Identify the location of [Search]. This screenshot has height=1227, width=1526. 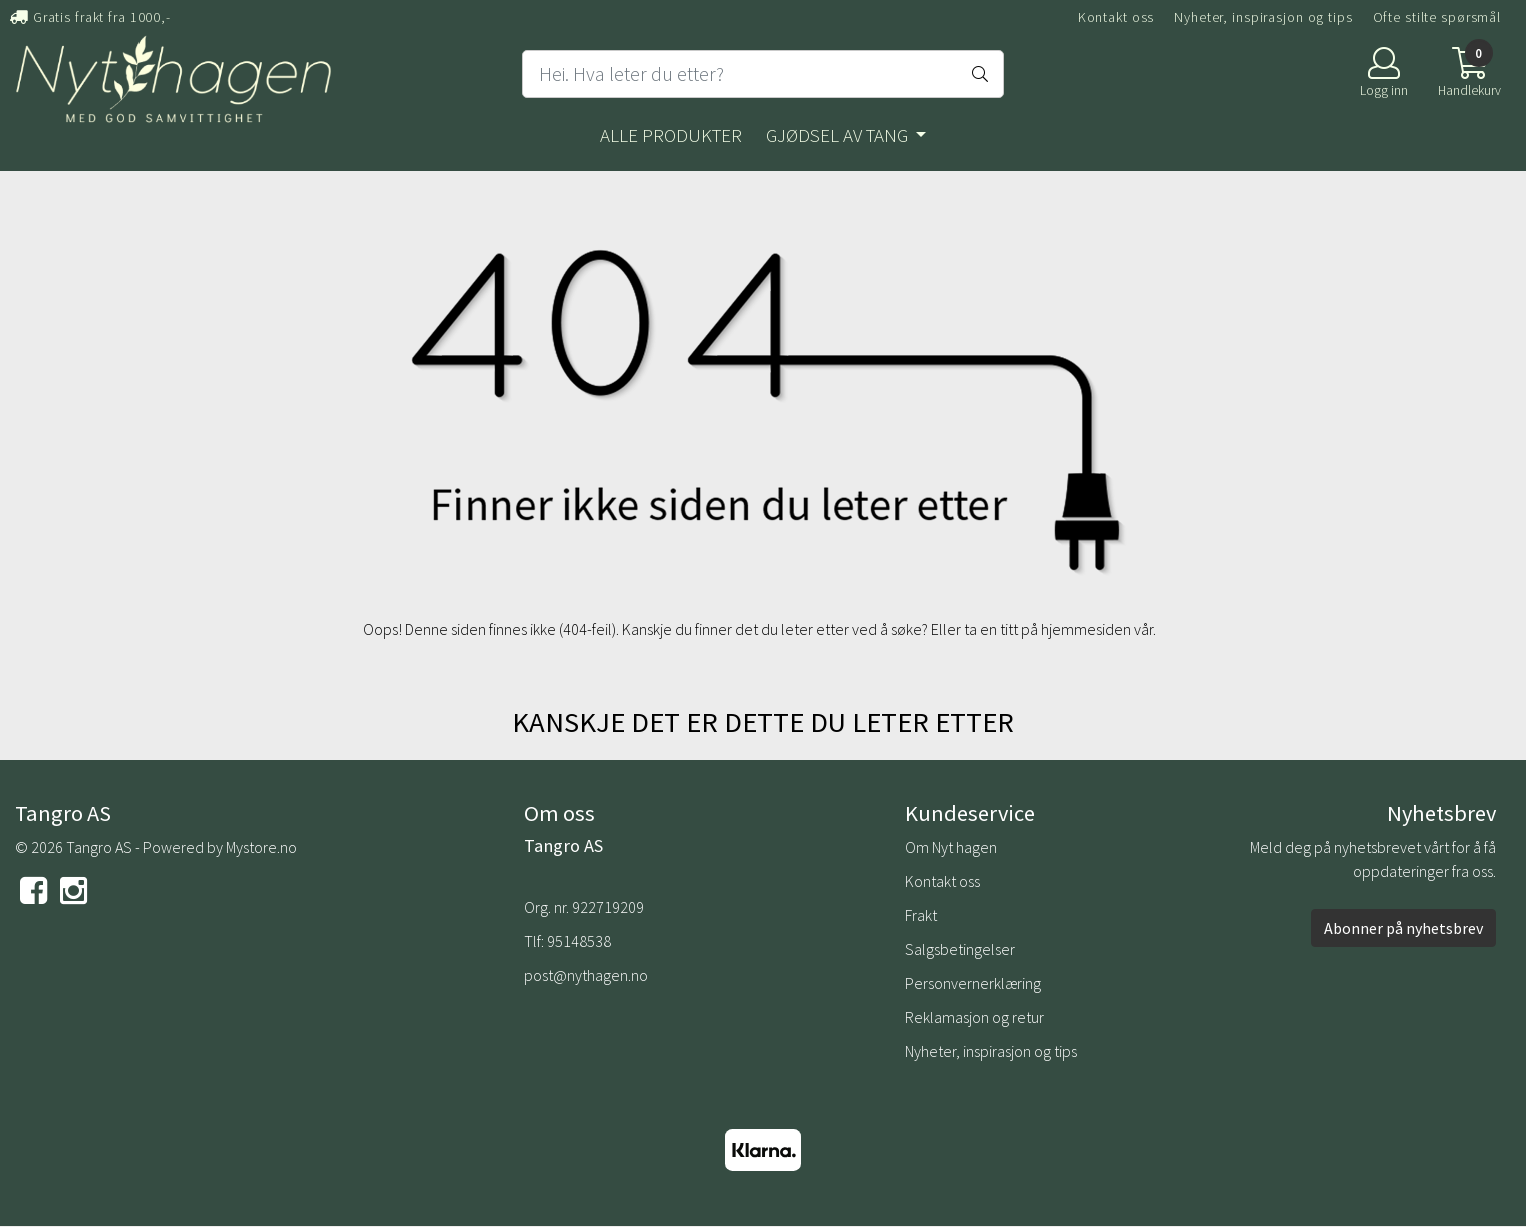
(763, 74).